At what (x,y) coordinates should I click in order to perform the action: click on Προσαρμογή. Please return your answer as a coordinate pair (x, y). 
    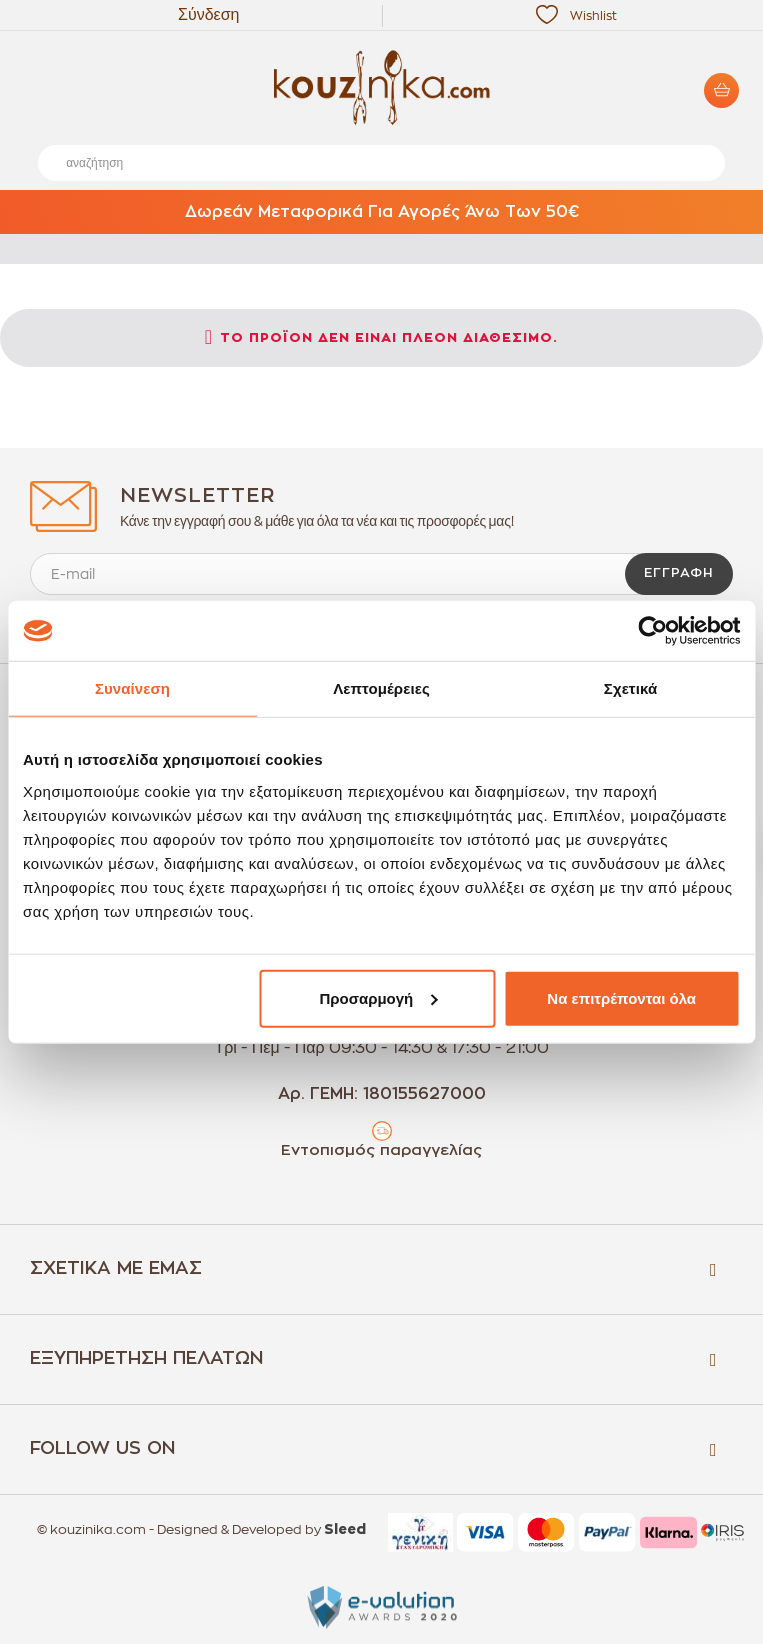
    Looking at the image, I should click on (378, 997).